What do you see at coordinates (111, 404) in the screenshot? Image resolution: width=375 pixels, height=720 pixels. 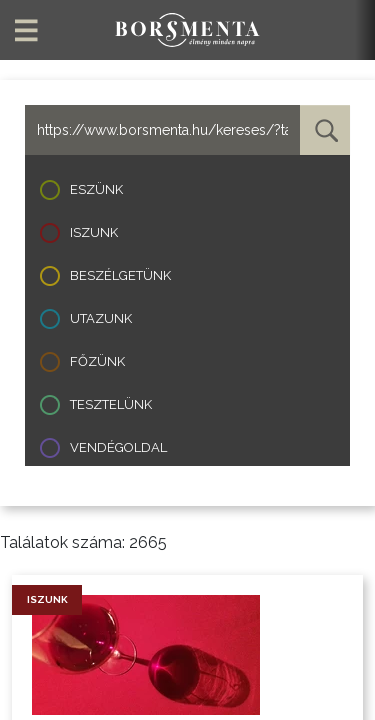 I see `Tesztelünk` at bounding box center [111, 404].